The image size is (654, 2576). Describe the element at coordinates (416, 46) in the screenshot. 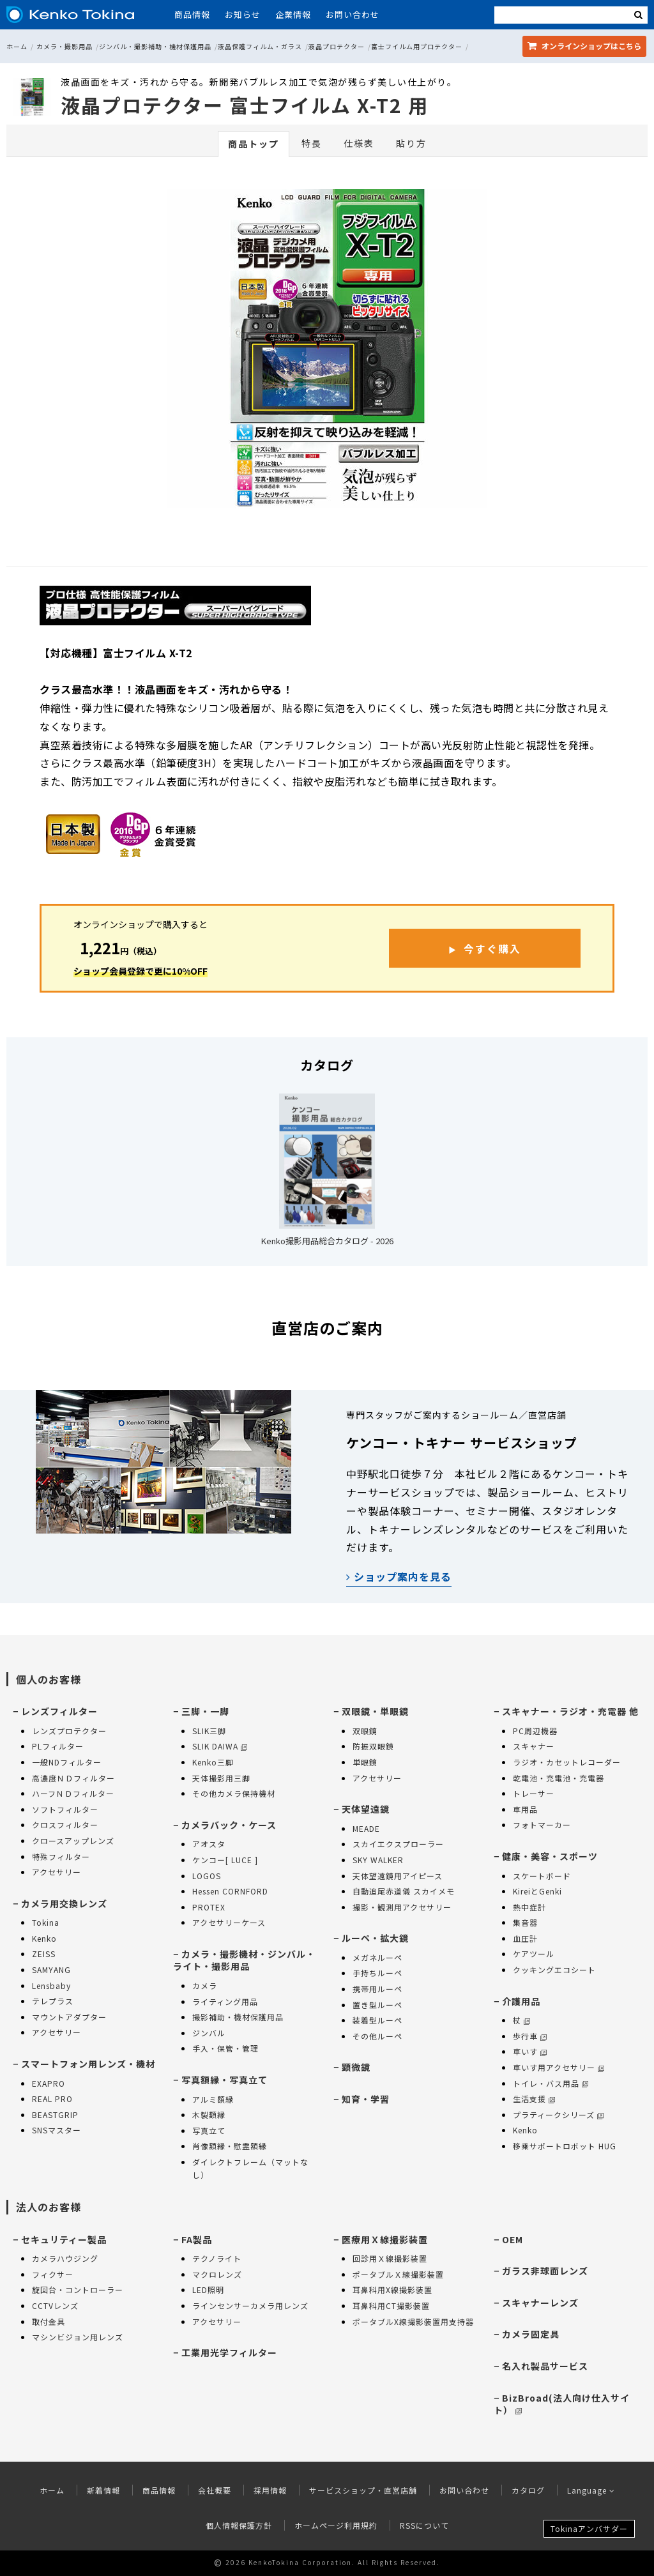

I see `富士フイルム用プロテクター` at that location.